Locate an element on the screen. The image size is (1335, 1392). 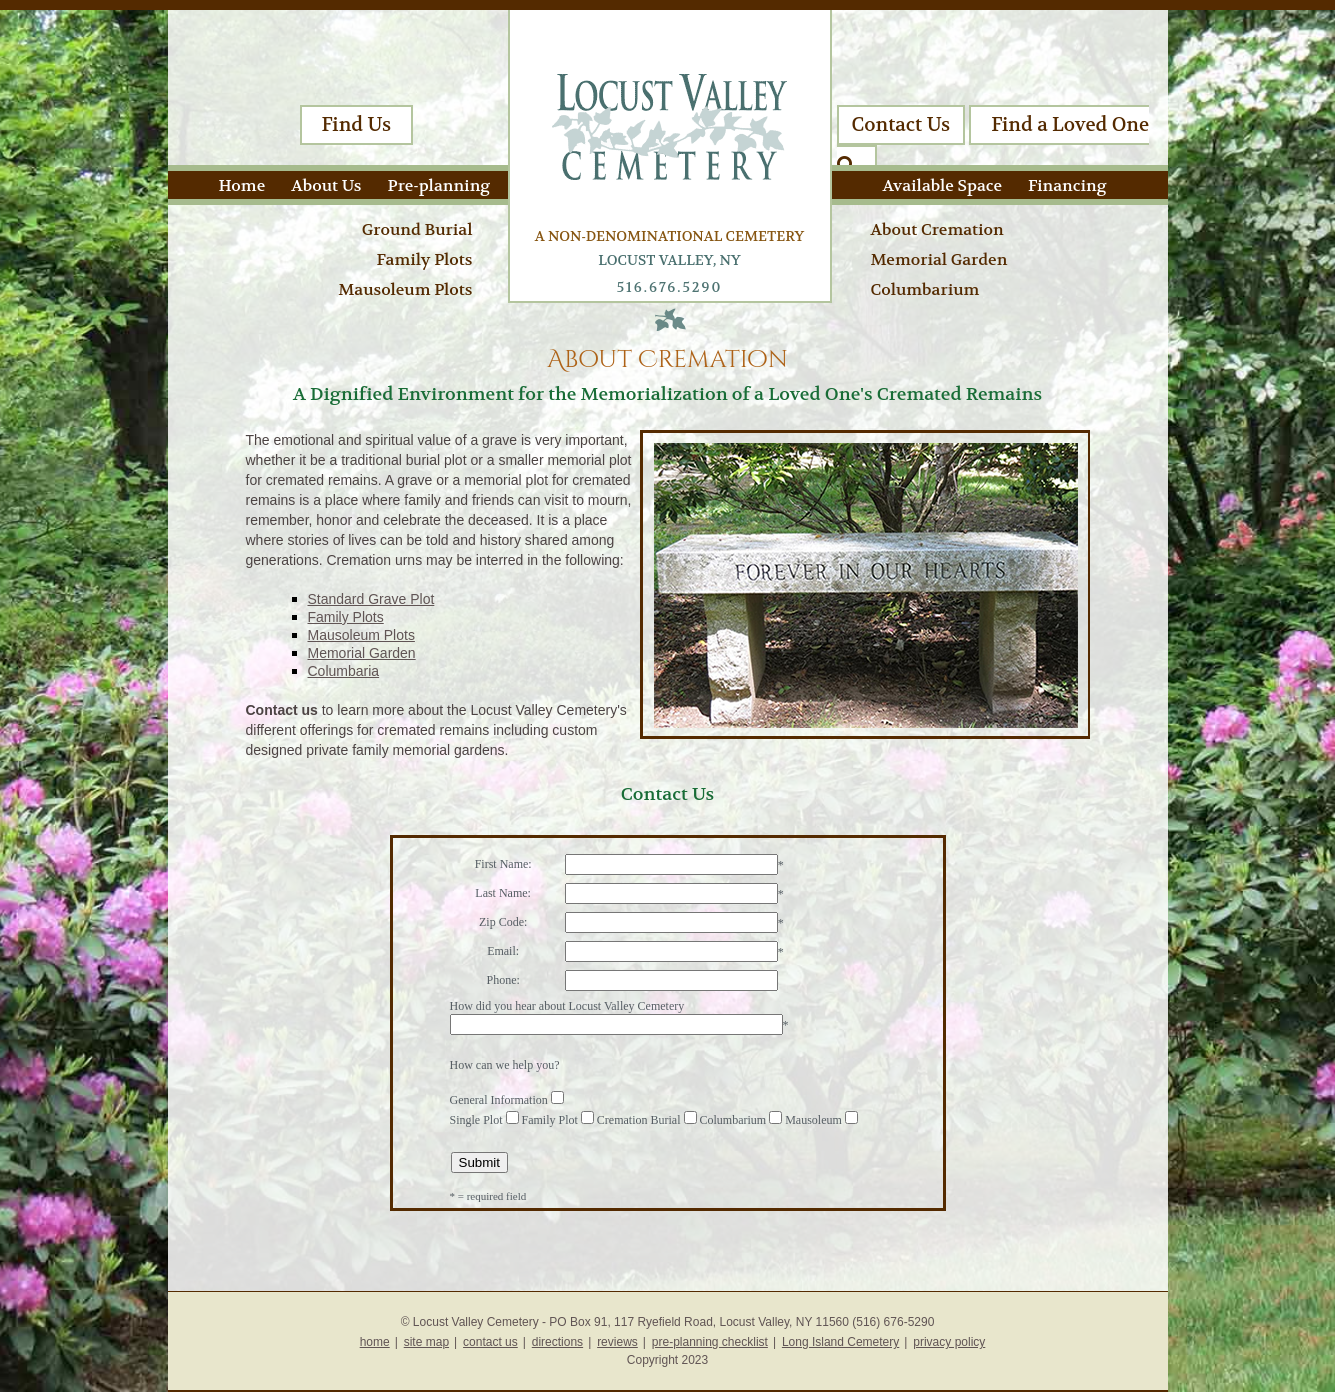
Pre-planning is located at coordinates (439, 185).